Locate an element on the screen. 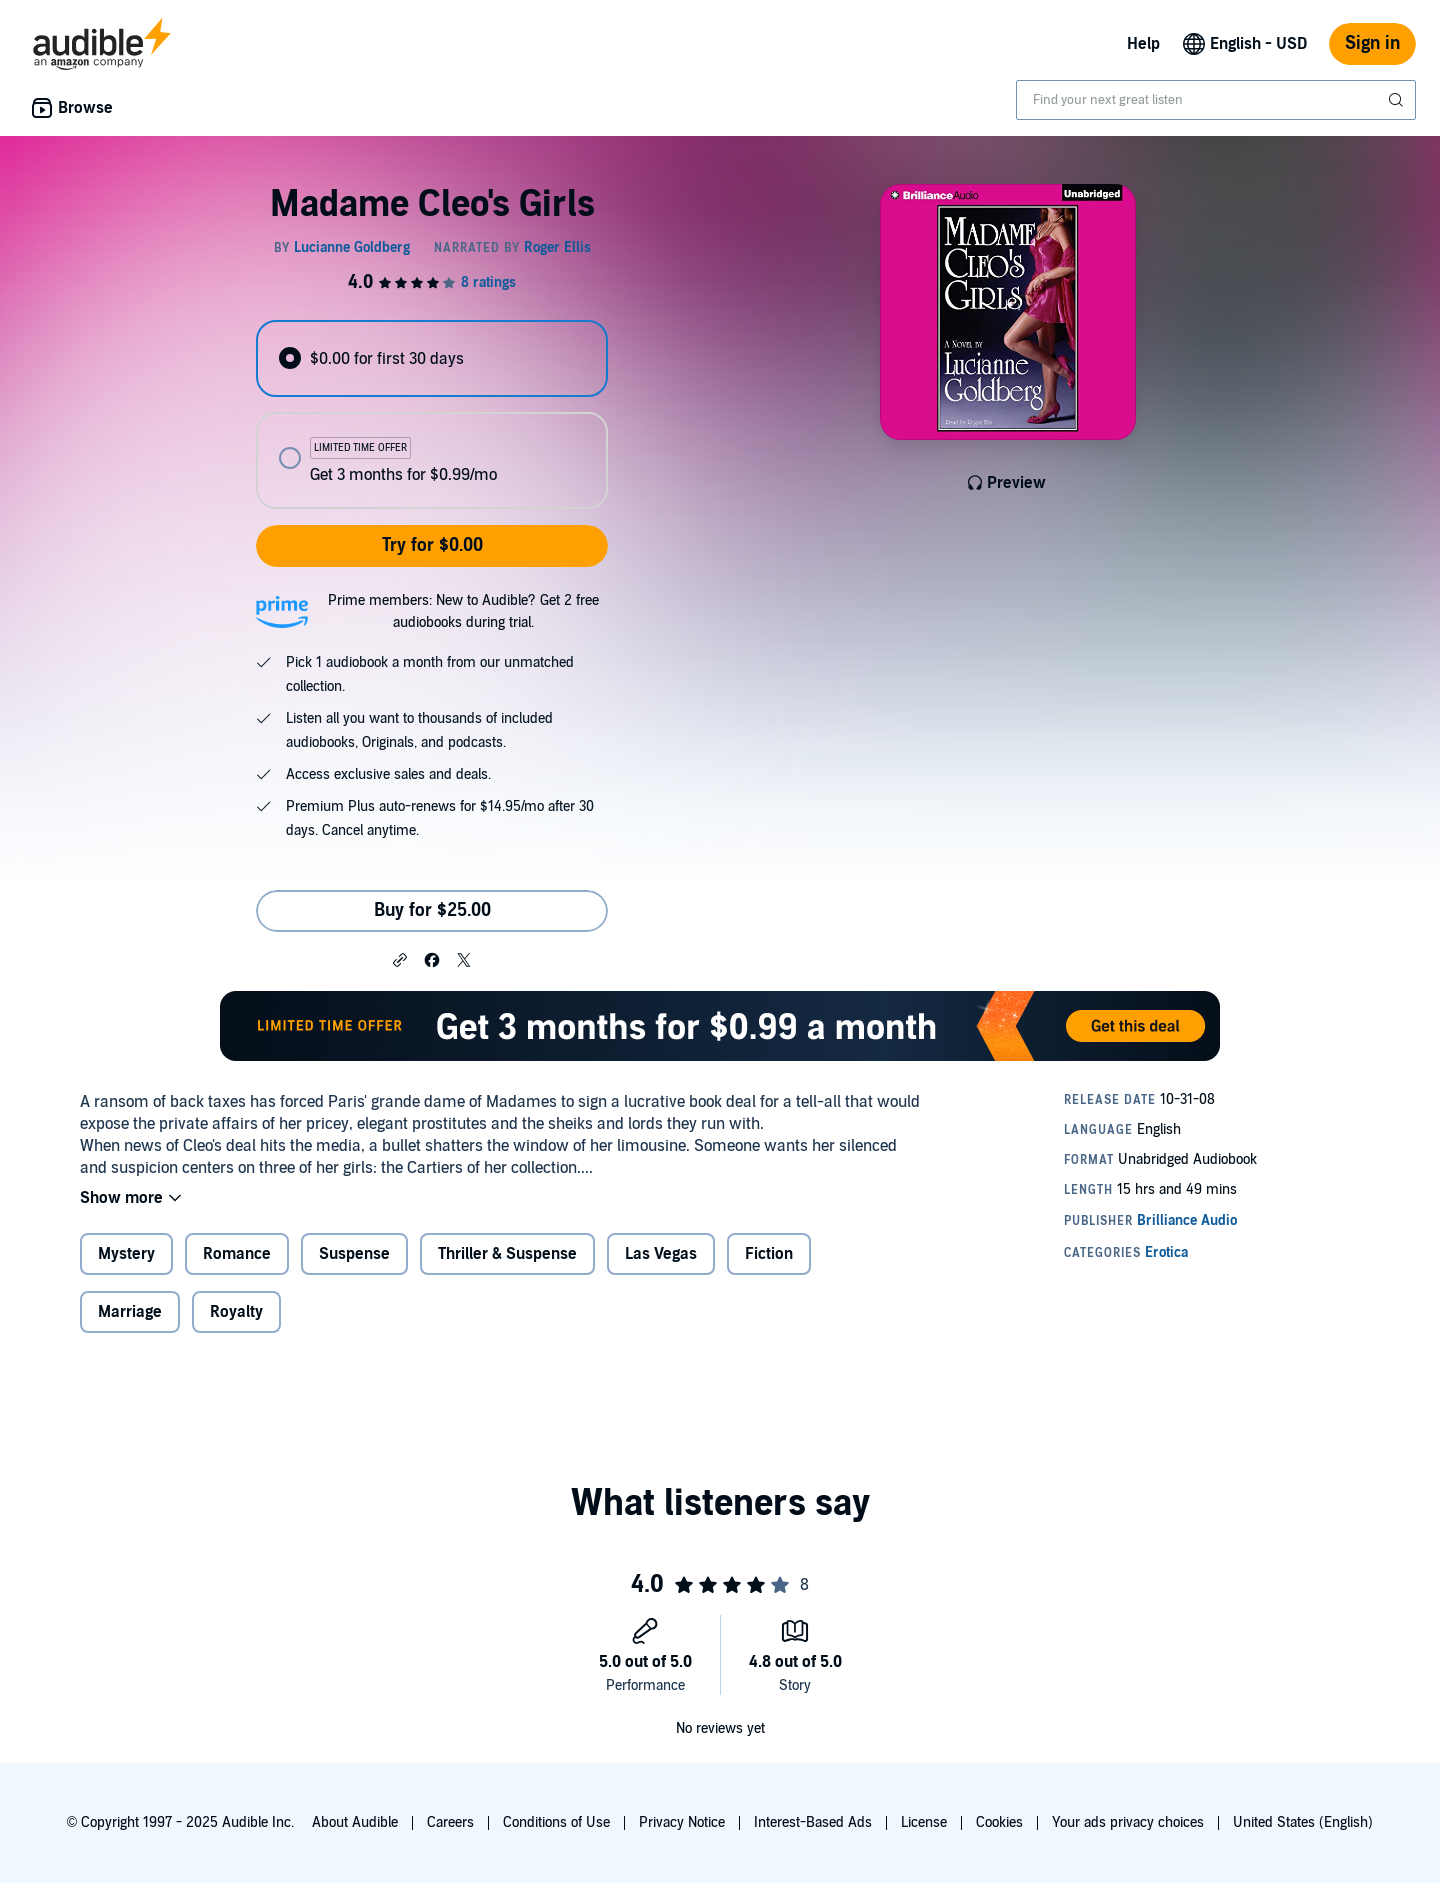  Conditions of Use is located at coordinates (556, 1822).